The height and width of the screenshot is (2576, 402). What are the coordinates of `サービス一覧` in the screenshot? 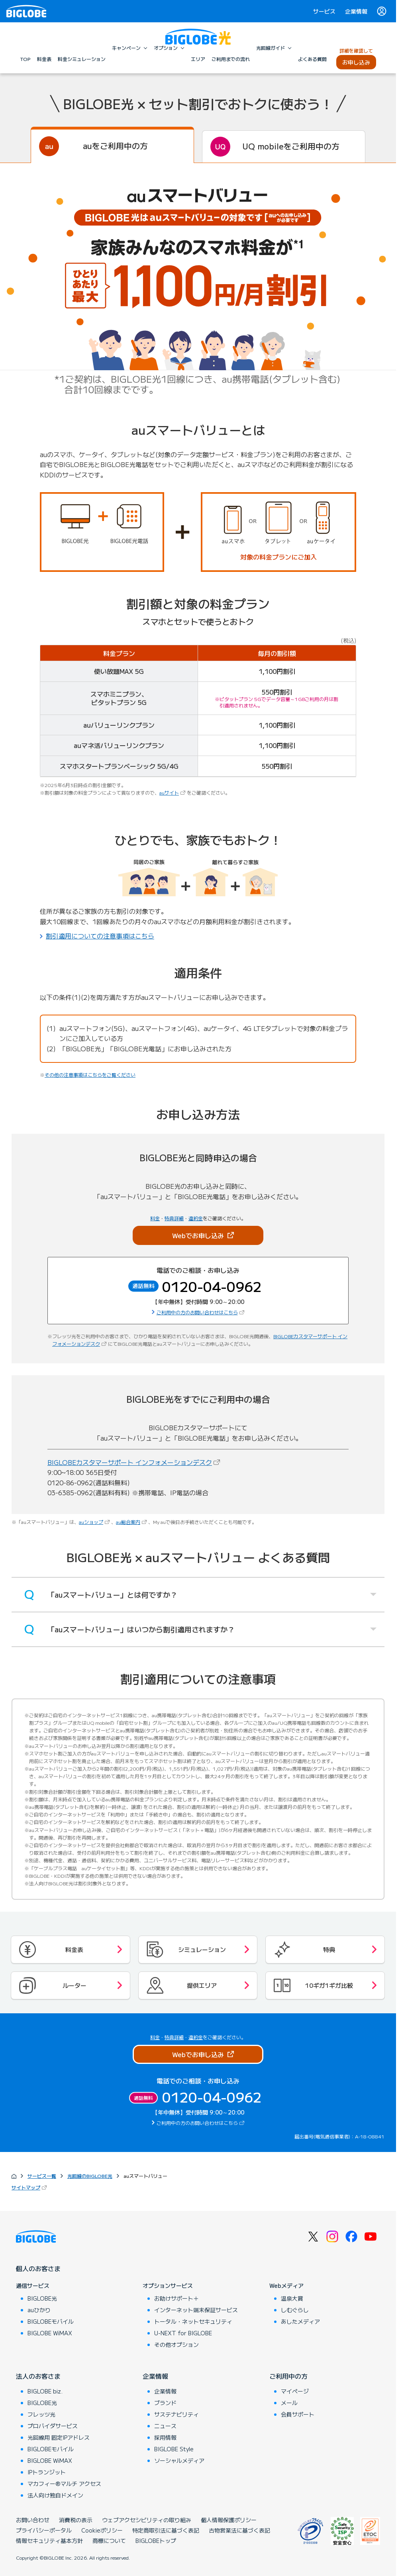 It's located at (41, 2175).